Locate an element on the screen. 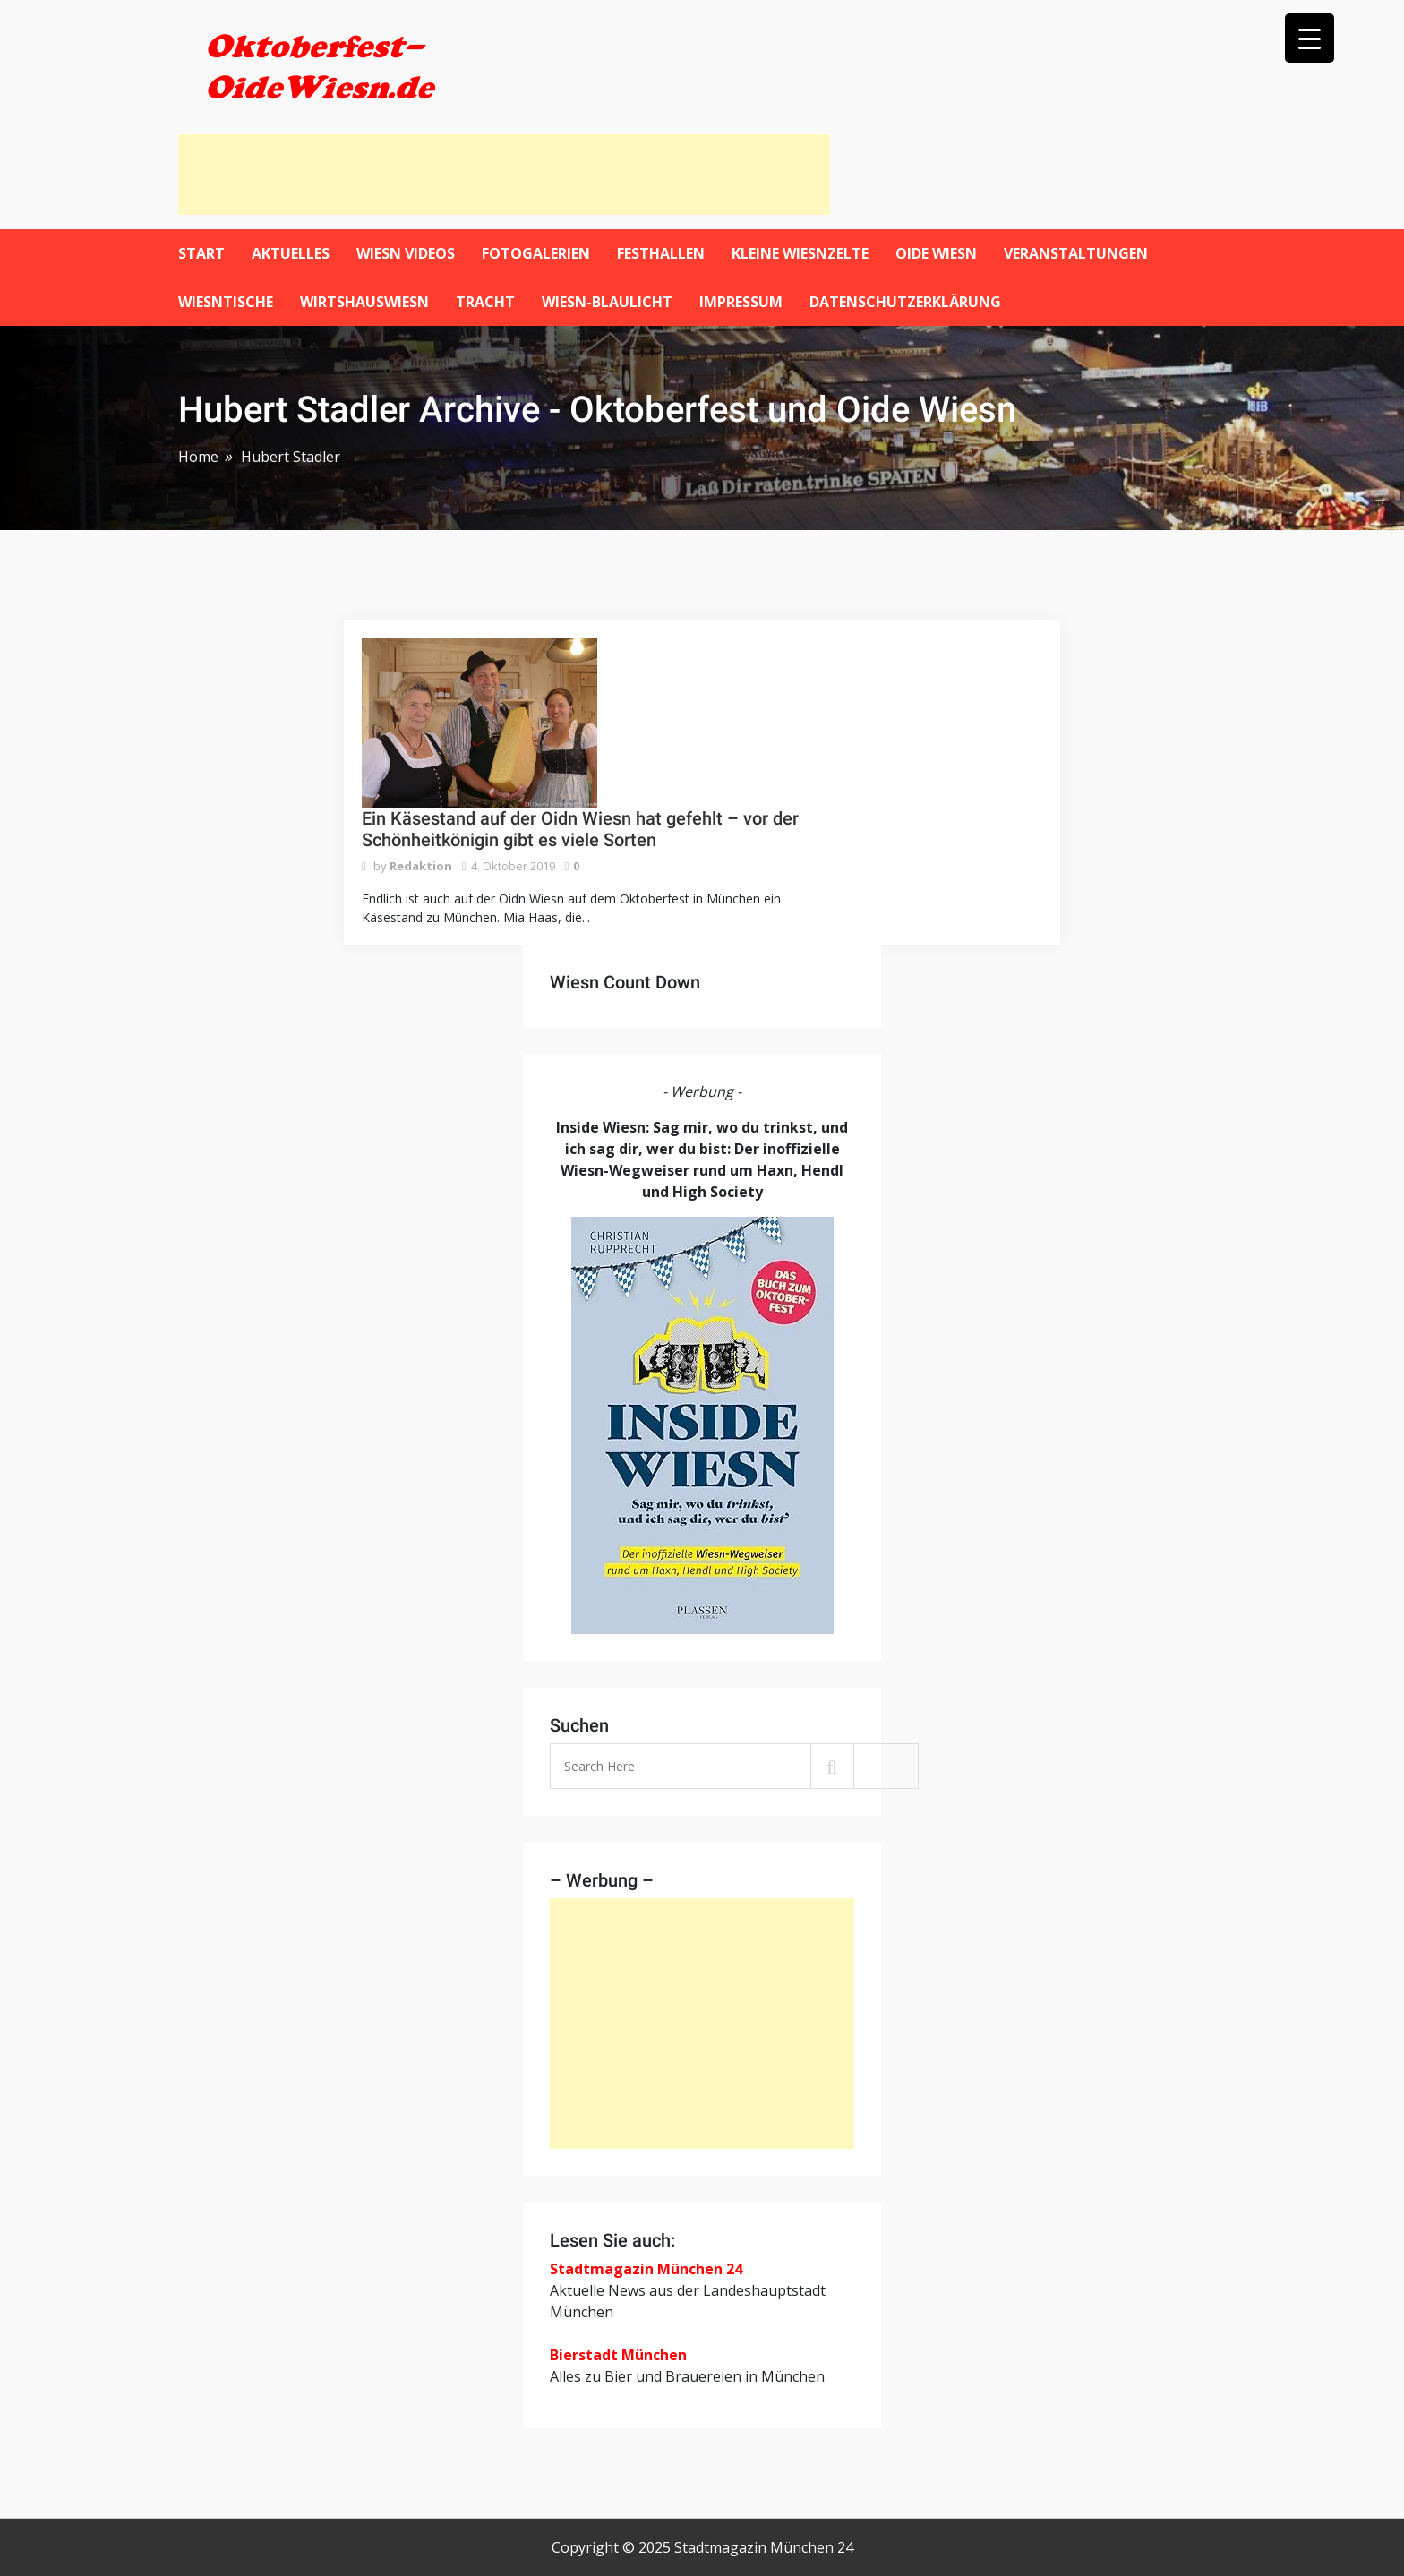  Aktuelles is located at coordinates (291, 253).